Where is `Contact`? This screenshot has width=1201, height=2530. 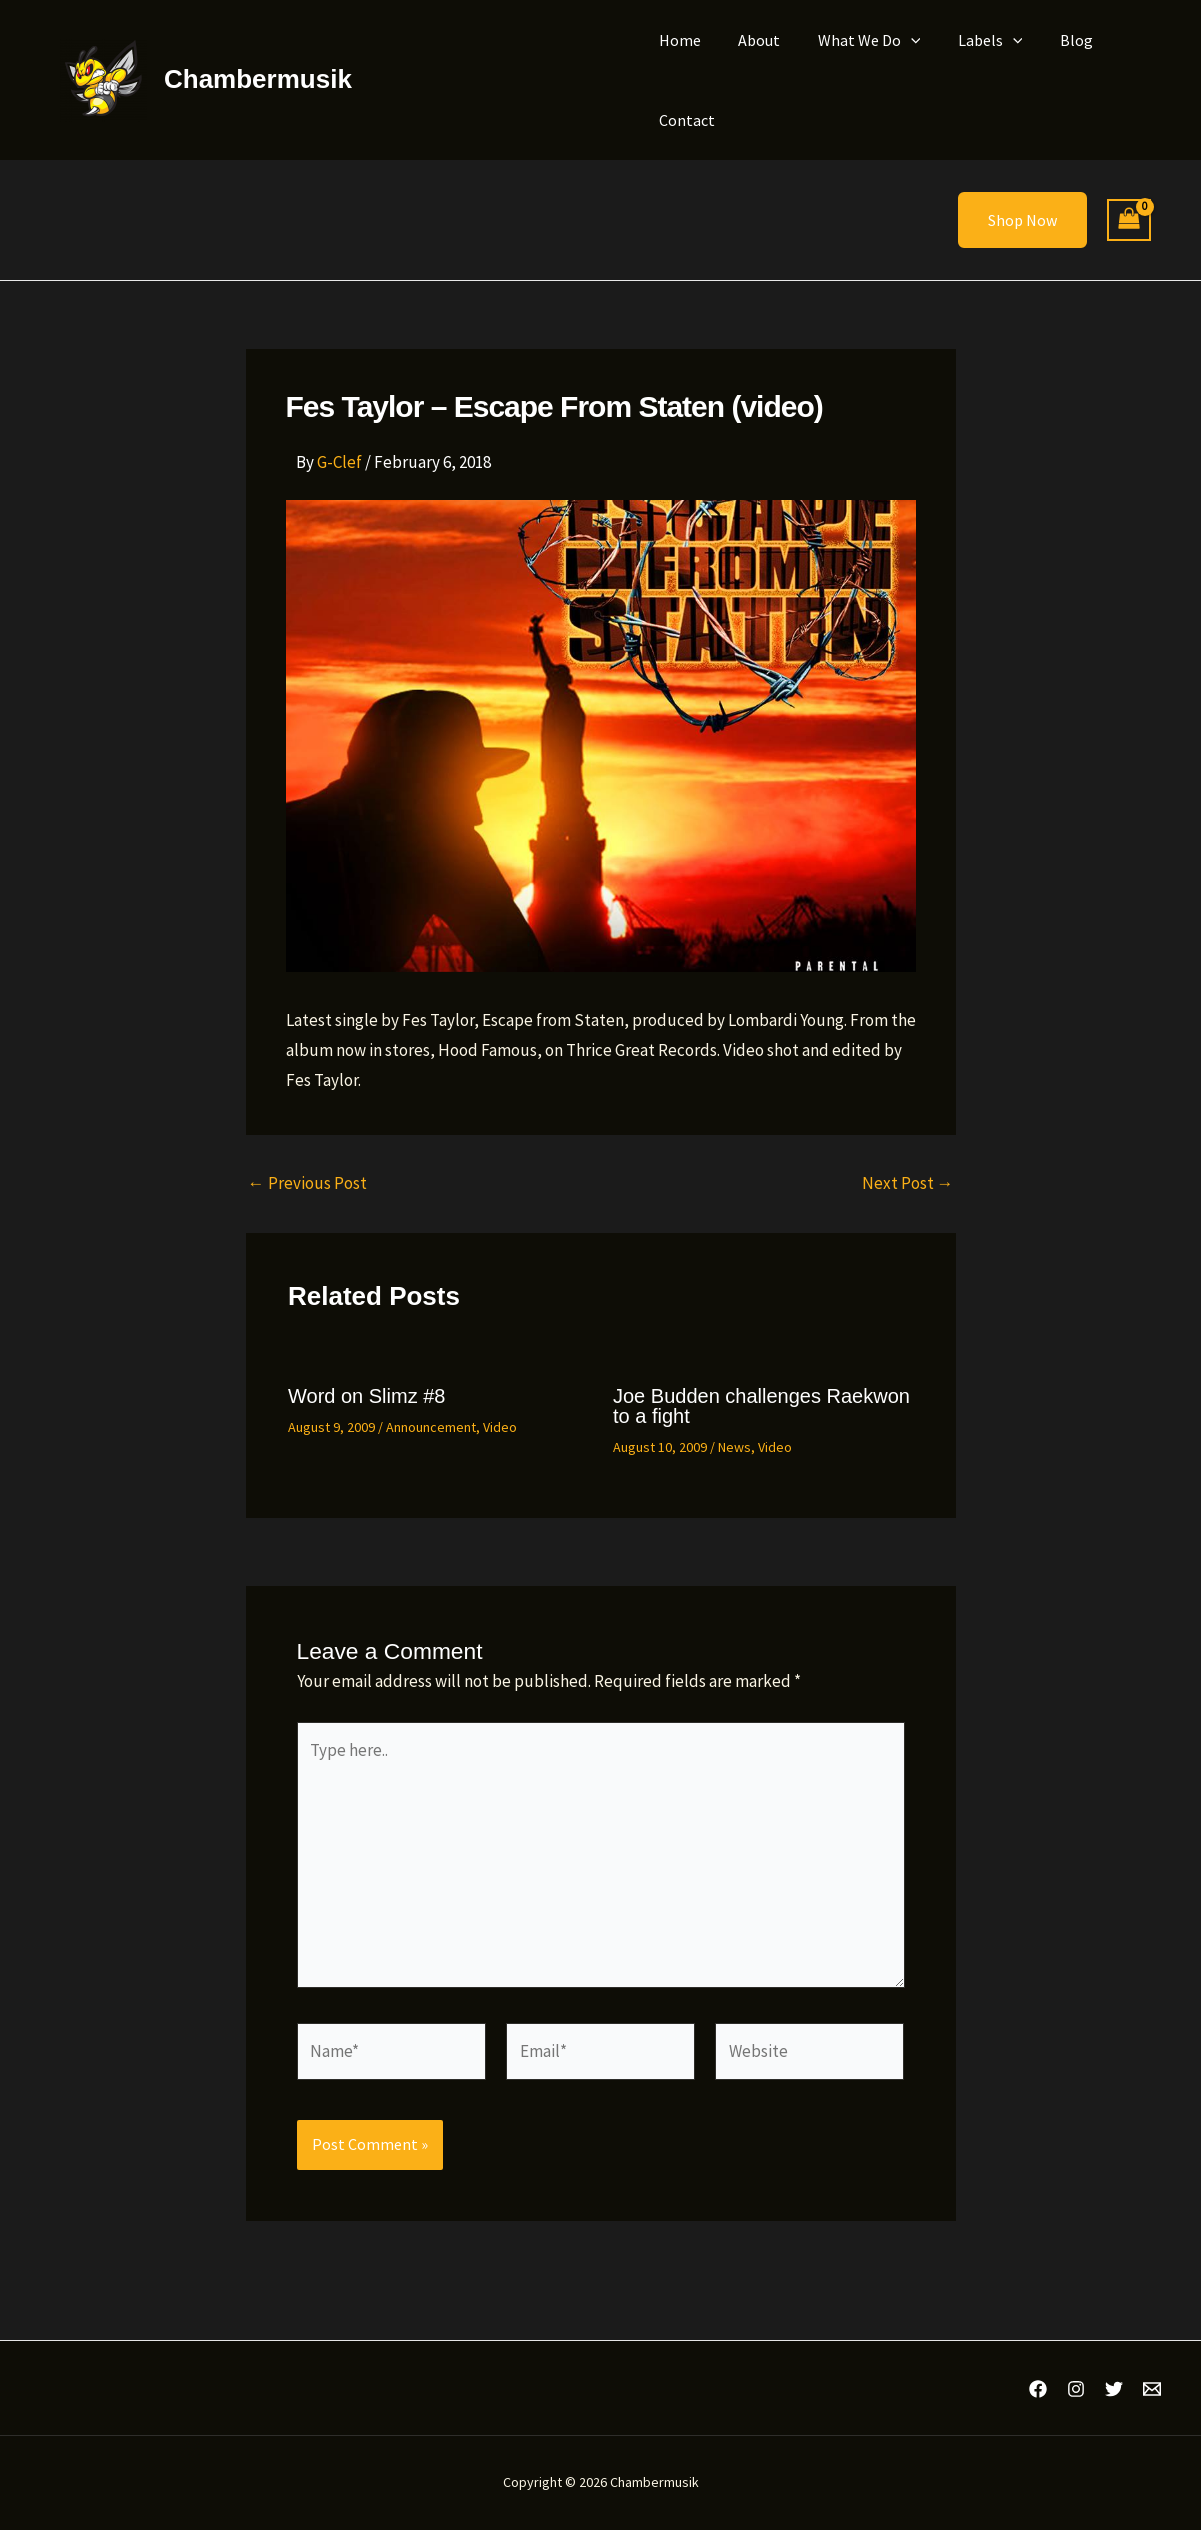 Contact is located at coordinates (685, 120).